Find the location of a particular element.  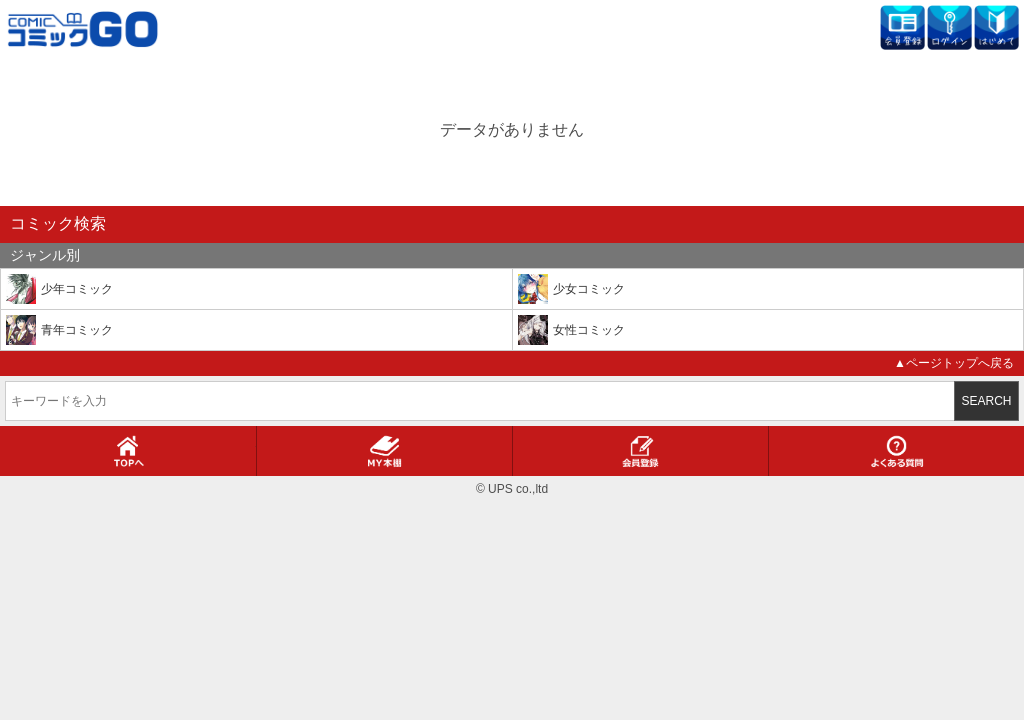

青年コミック is located at coordinates (77, 330).